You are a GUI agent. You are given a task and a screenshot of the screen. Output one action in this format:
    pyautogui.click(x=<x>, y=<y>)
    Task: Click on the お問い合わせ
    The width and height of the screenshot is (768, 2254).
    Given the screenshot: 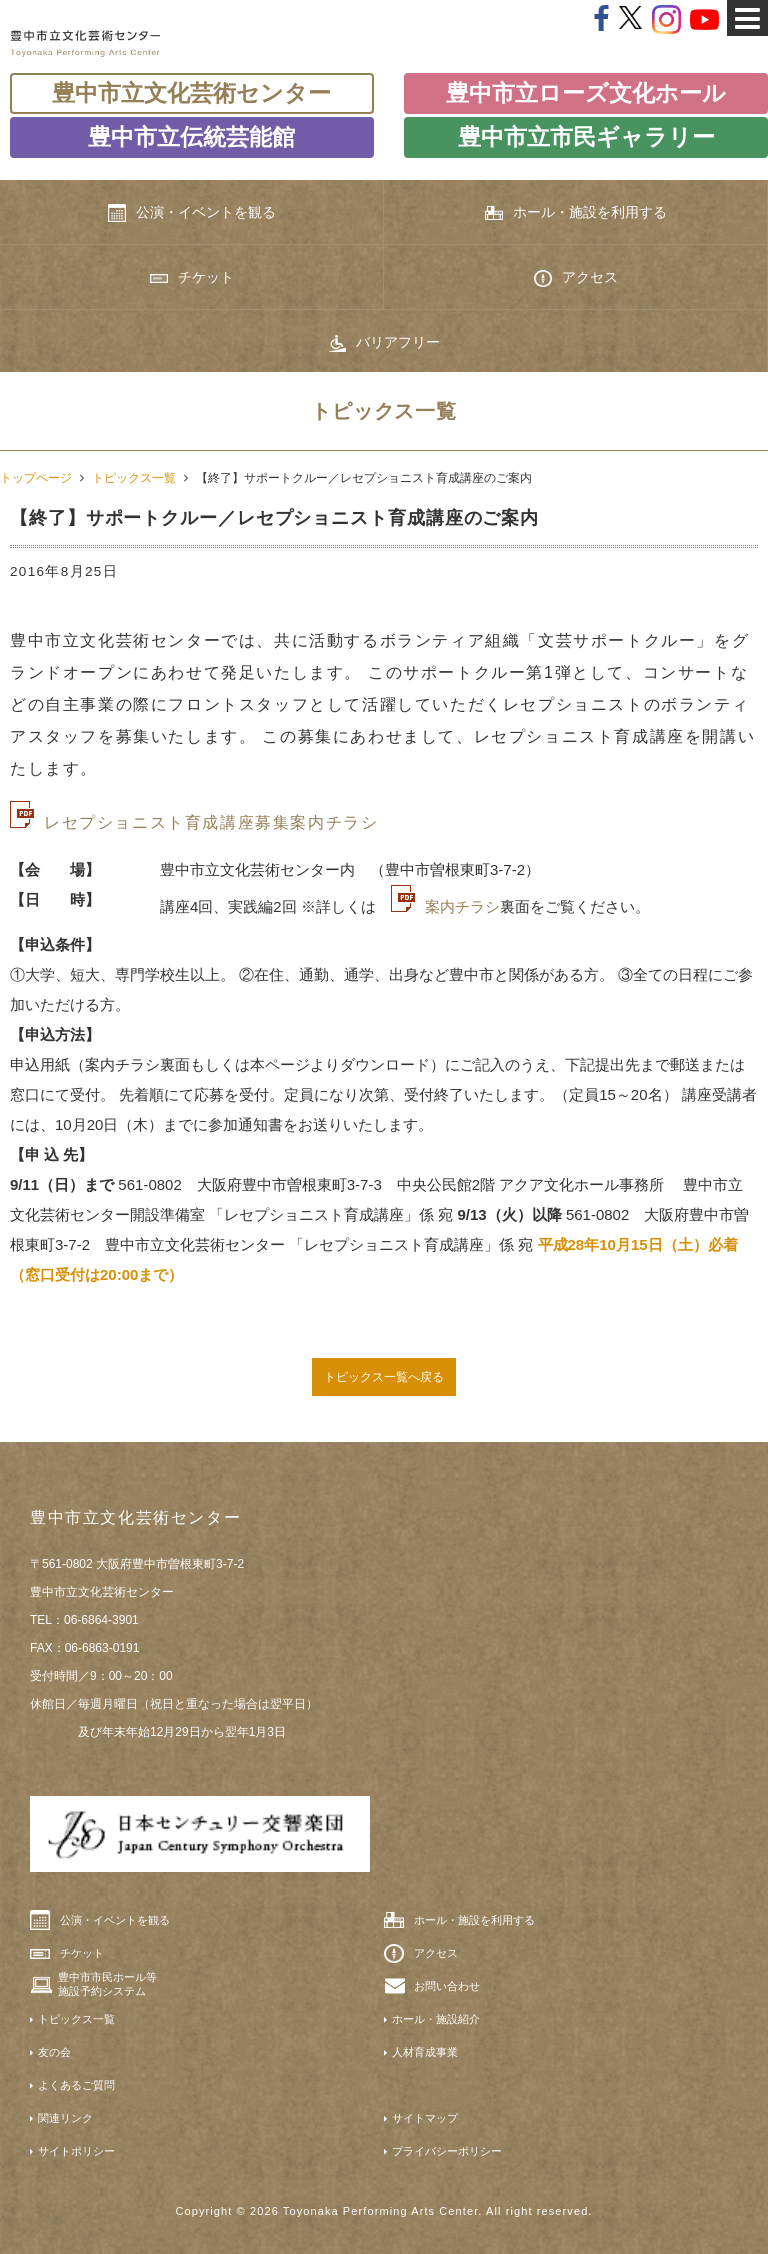 What is the action you would take?
    pyautogui.click(x=447, y=1986)
    